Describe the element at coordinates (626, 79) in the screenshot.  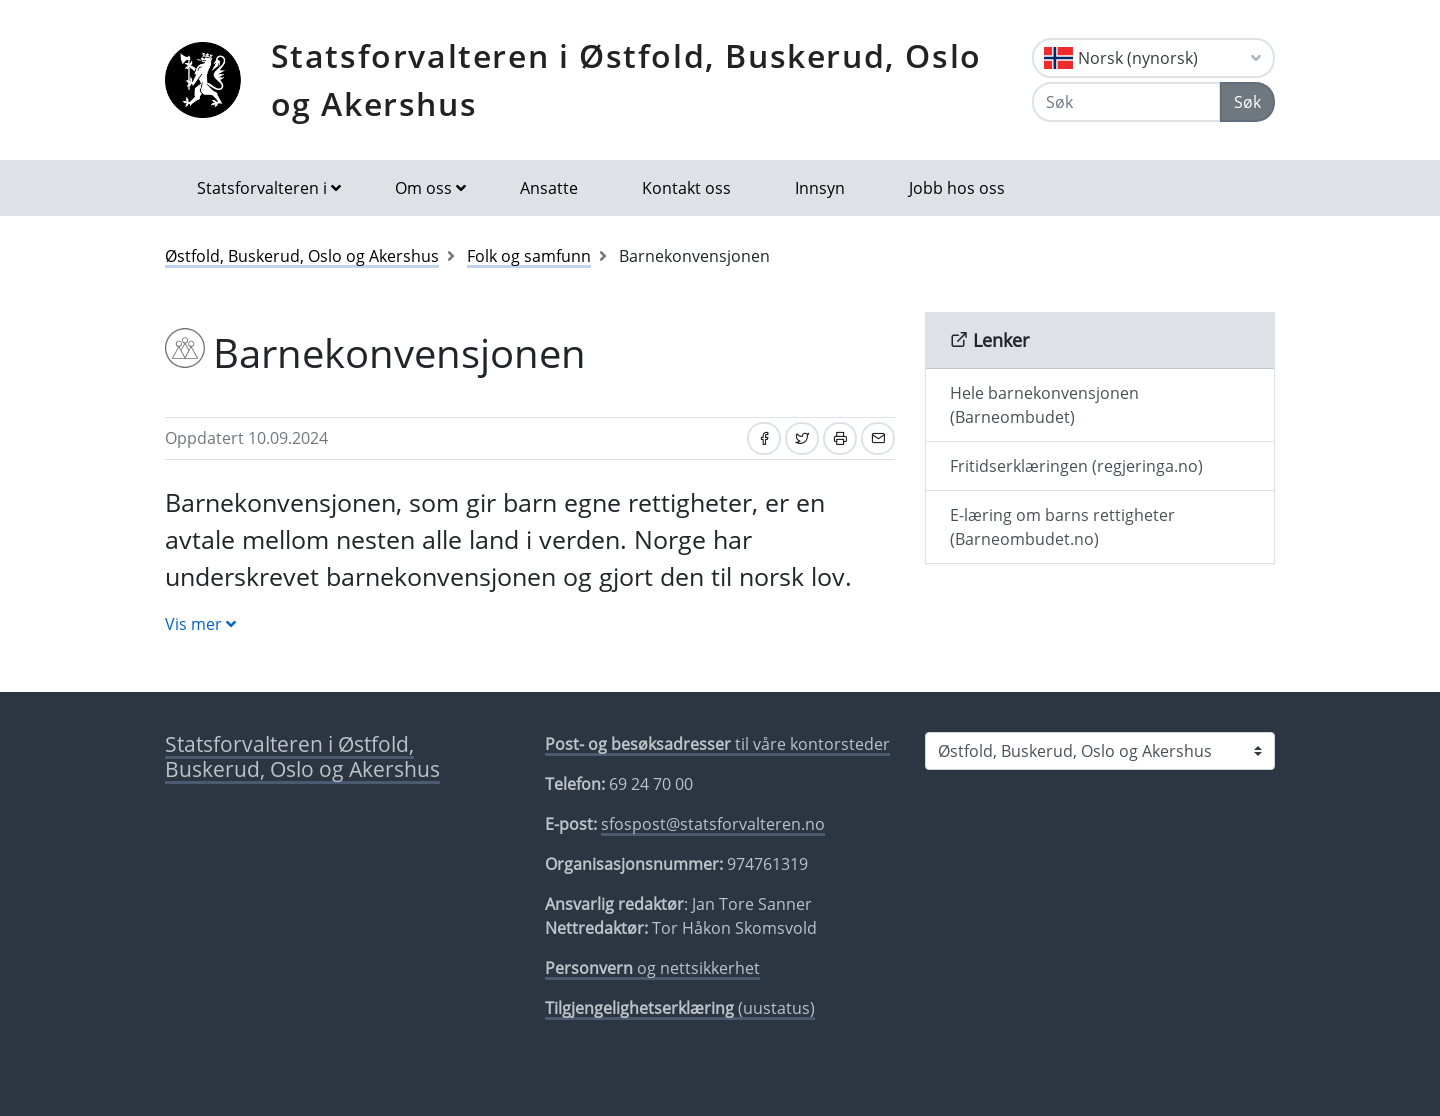
I see `Statsforvalteren i Østfold, Buskerud, Oslo og Akershus` at that location.